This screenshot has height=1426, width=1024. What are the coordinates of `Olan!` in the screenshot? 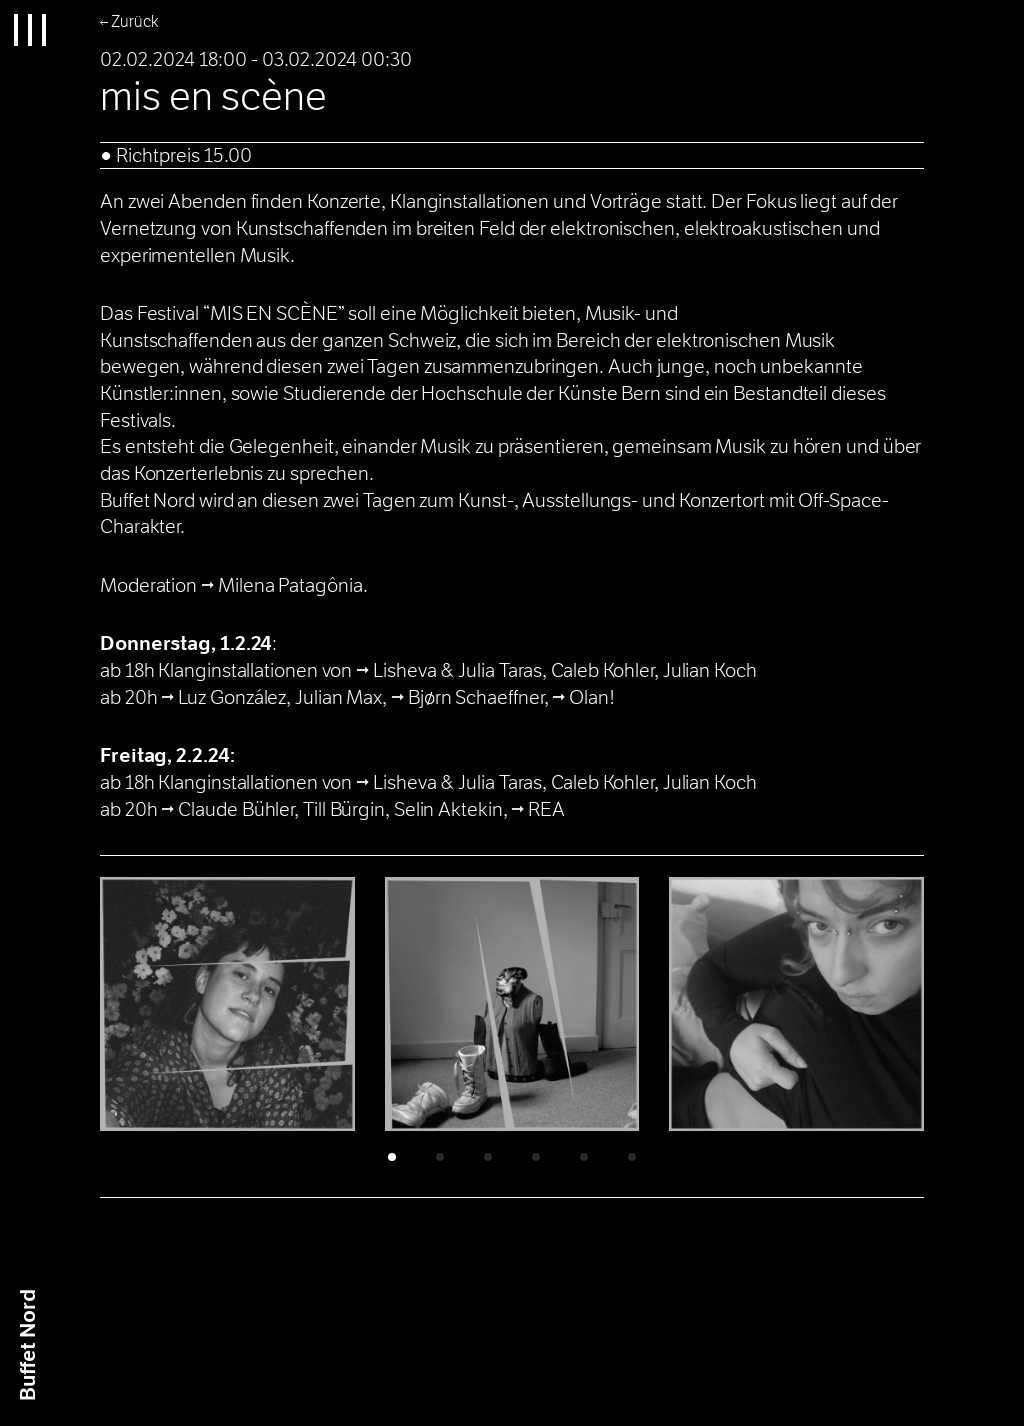 It's located at (592, 697).